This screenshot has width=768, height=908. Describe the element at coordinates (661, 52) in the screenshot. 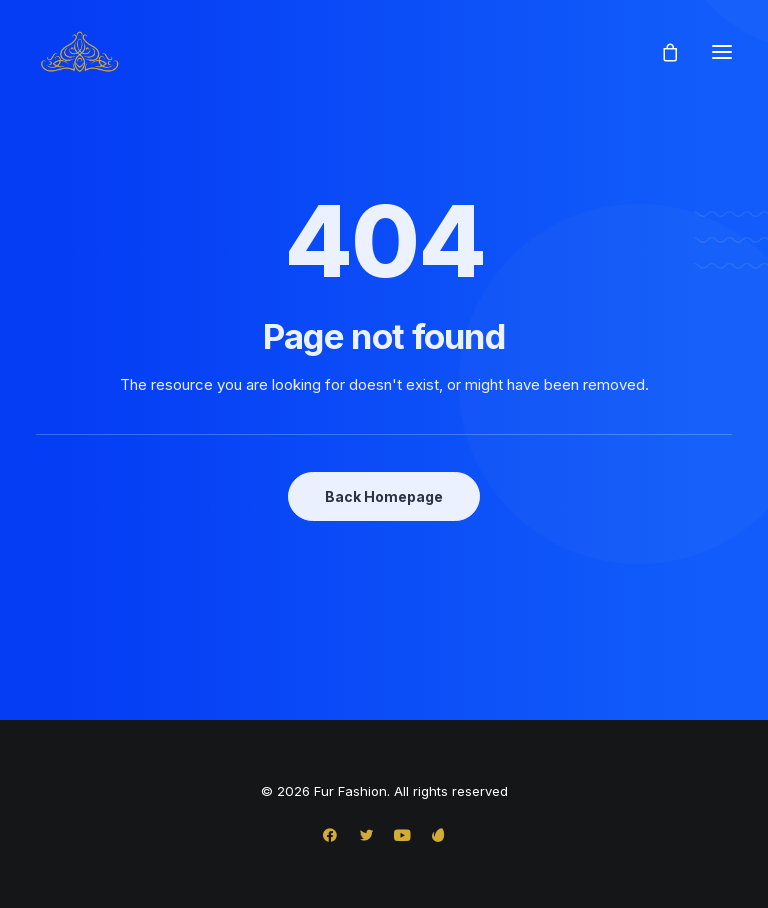

I see `[Shopping cart]` at that location.